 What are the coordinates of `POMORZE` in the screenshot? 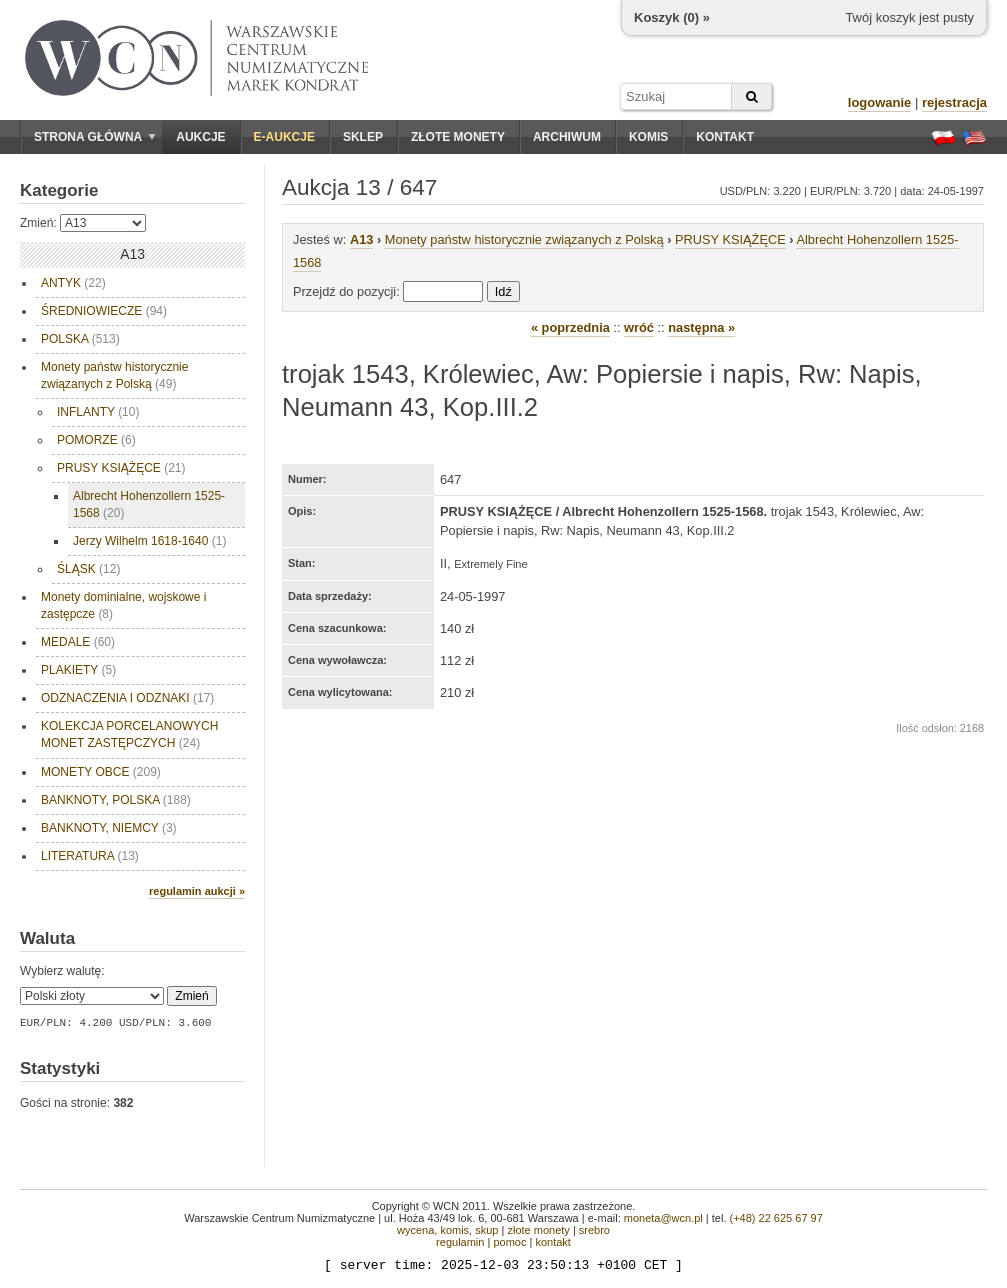 It's located at (96, 440).